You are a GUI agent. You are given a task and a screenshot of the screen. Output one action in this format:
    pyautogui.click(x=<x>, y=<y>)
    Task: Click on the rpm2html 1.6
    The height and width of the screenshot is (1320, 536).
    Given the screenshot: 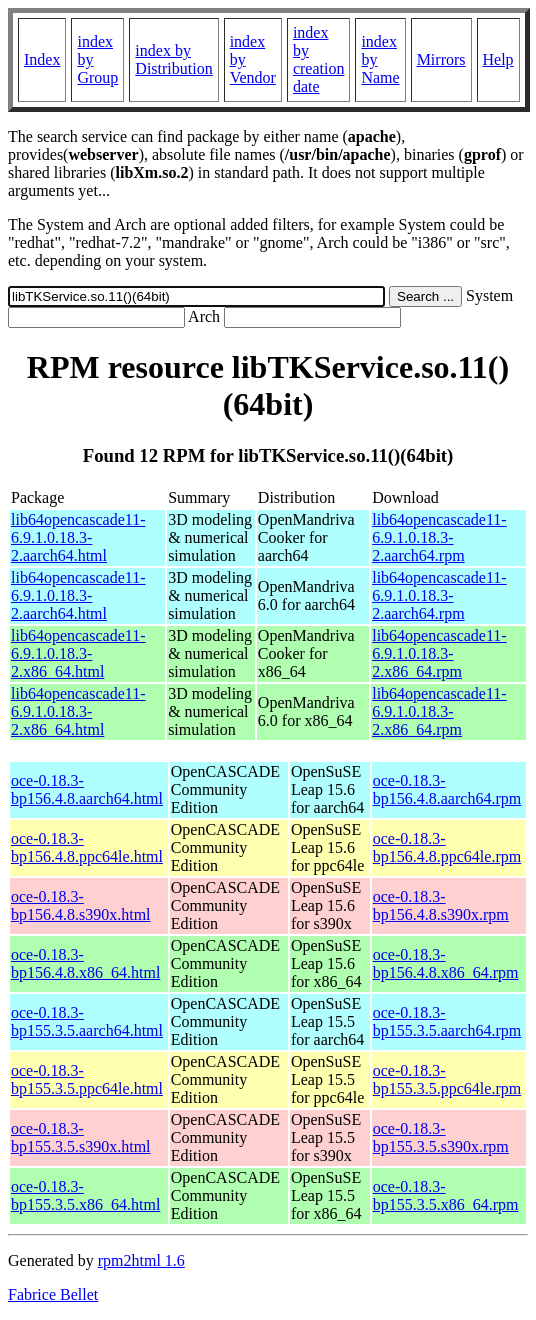 What is the action you would take?
    pyautogui.click(x=141, y=1260)
    